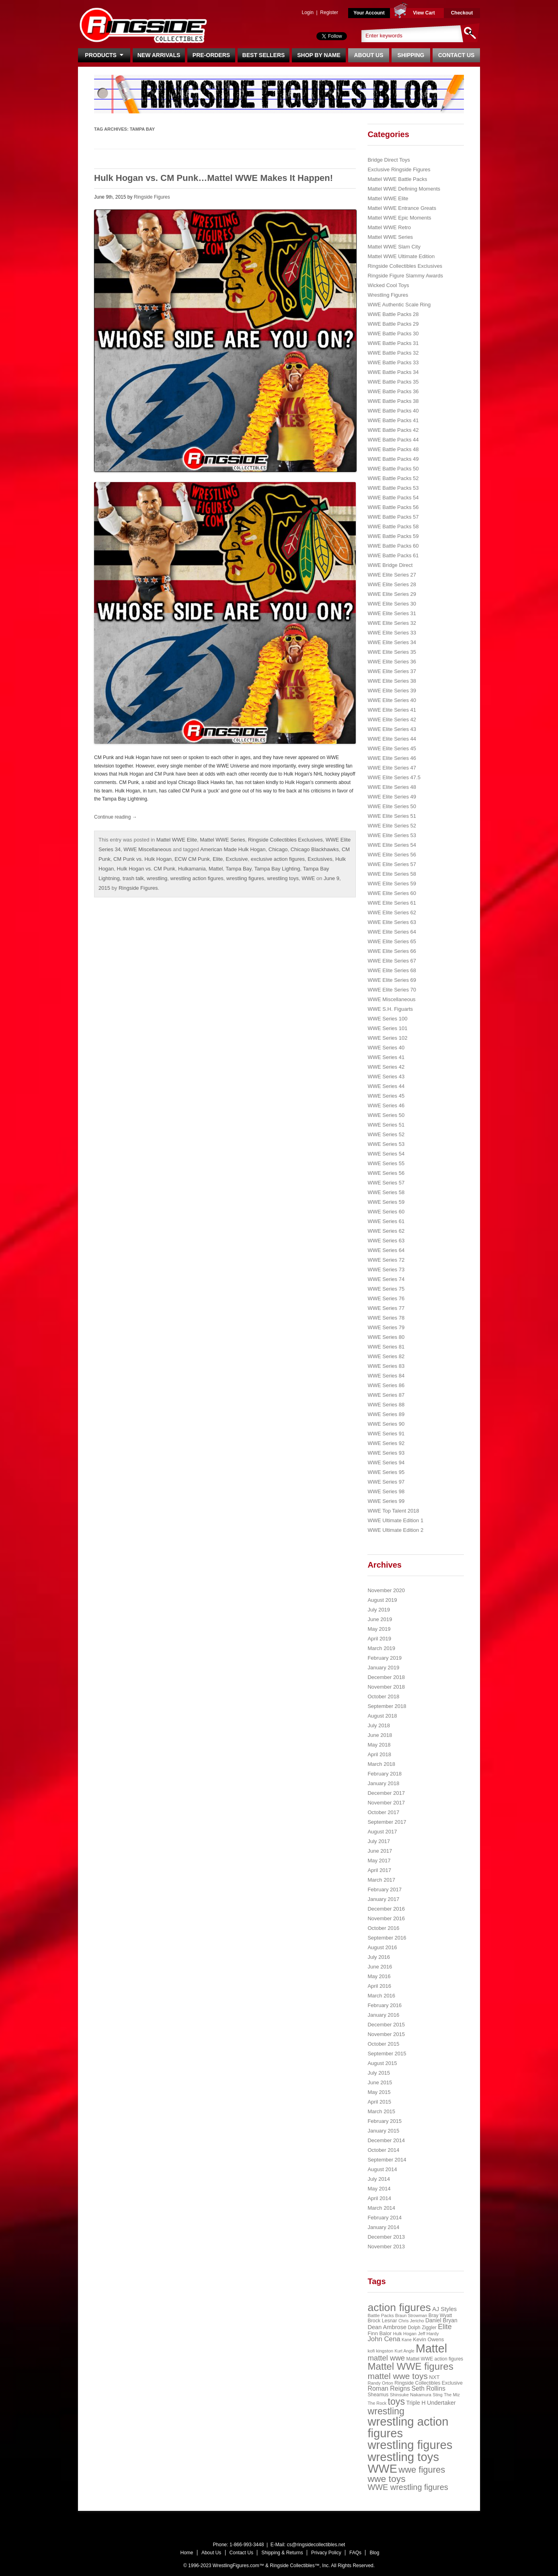 This screenshot has width=558, height=2576. Describe the element at coordinates (379, 2198) in the screenshot. I see `April 2014` at that location.